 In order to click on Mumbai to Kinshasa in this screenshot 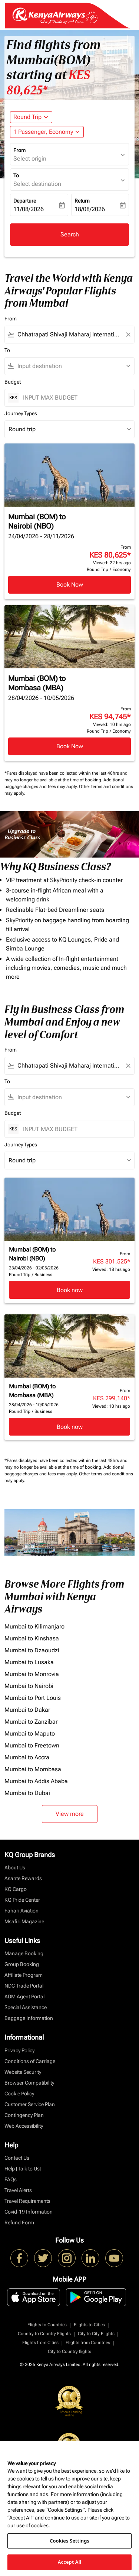, I will do `click(31, 1638)`.